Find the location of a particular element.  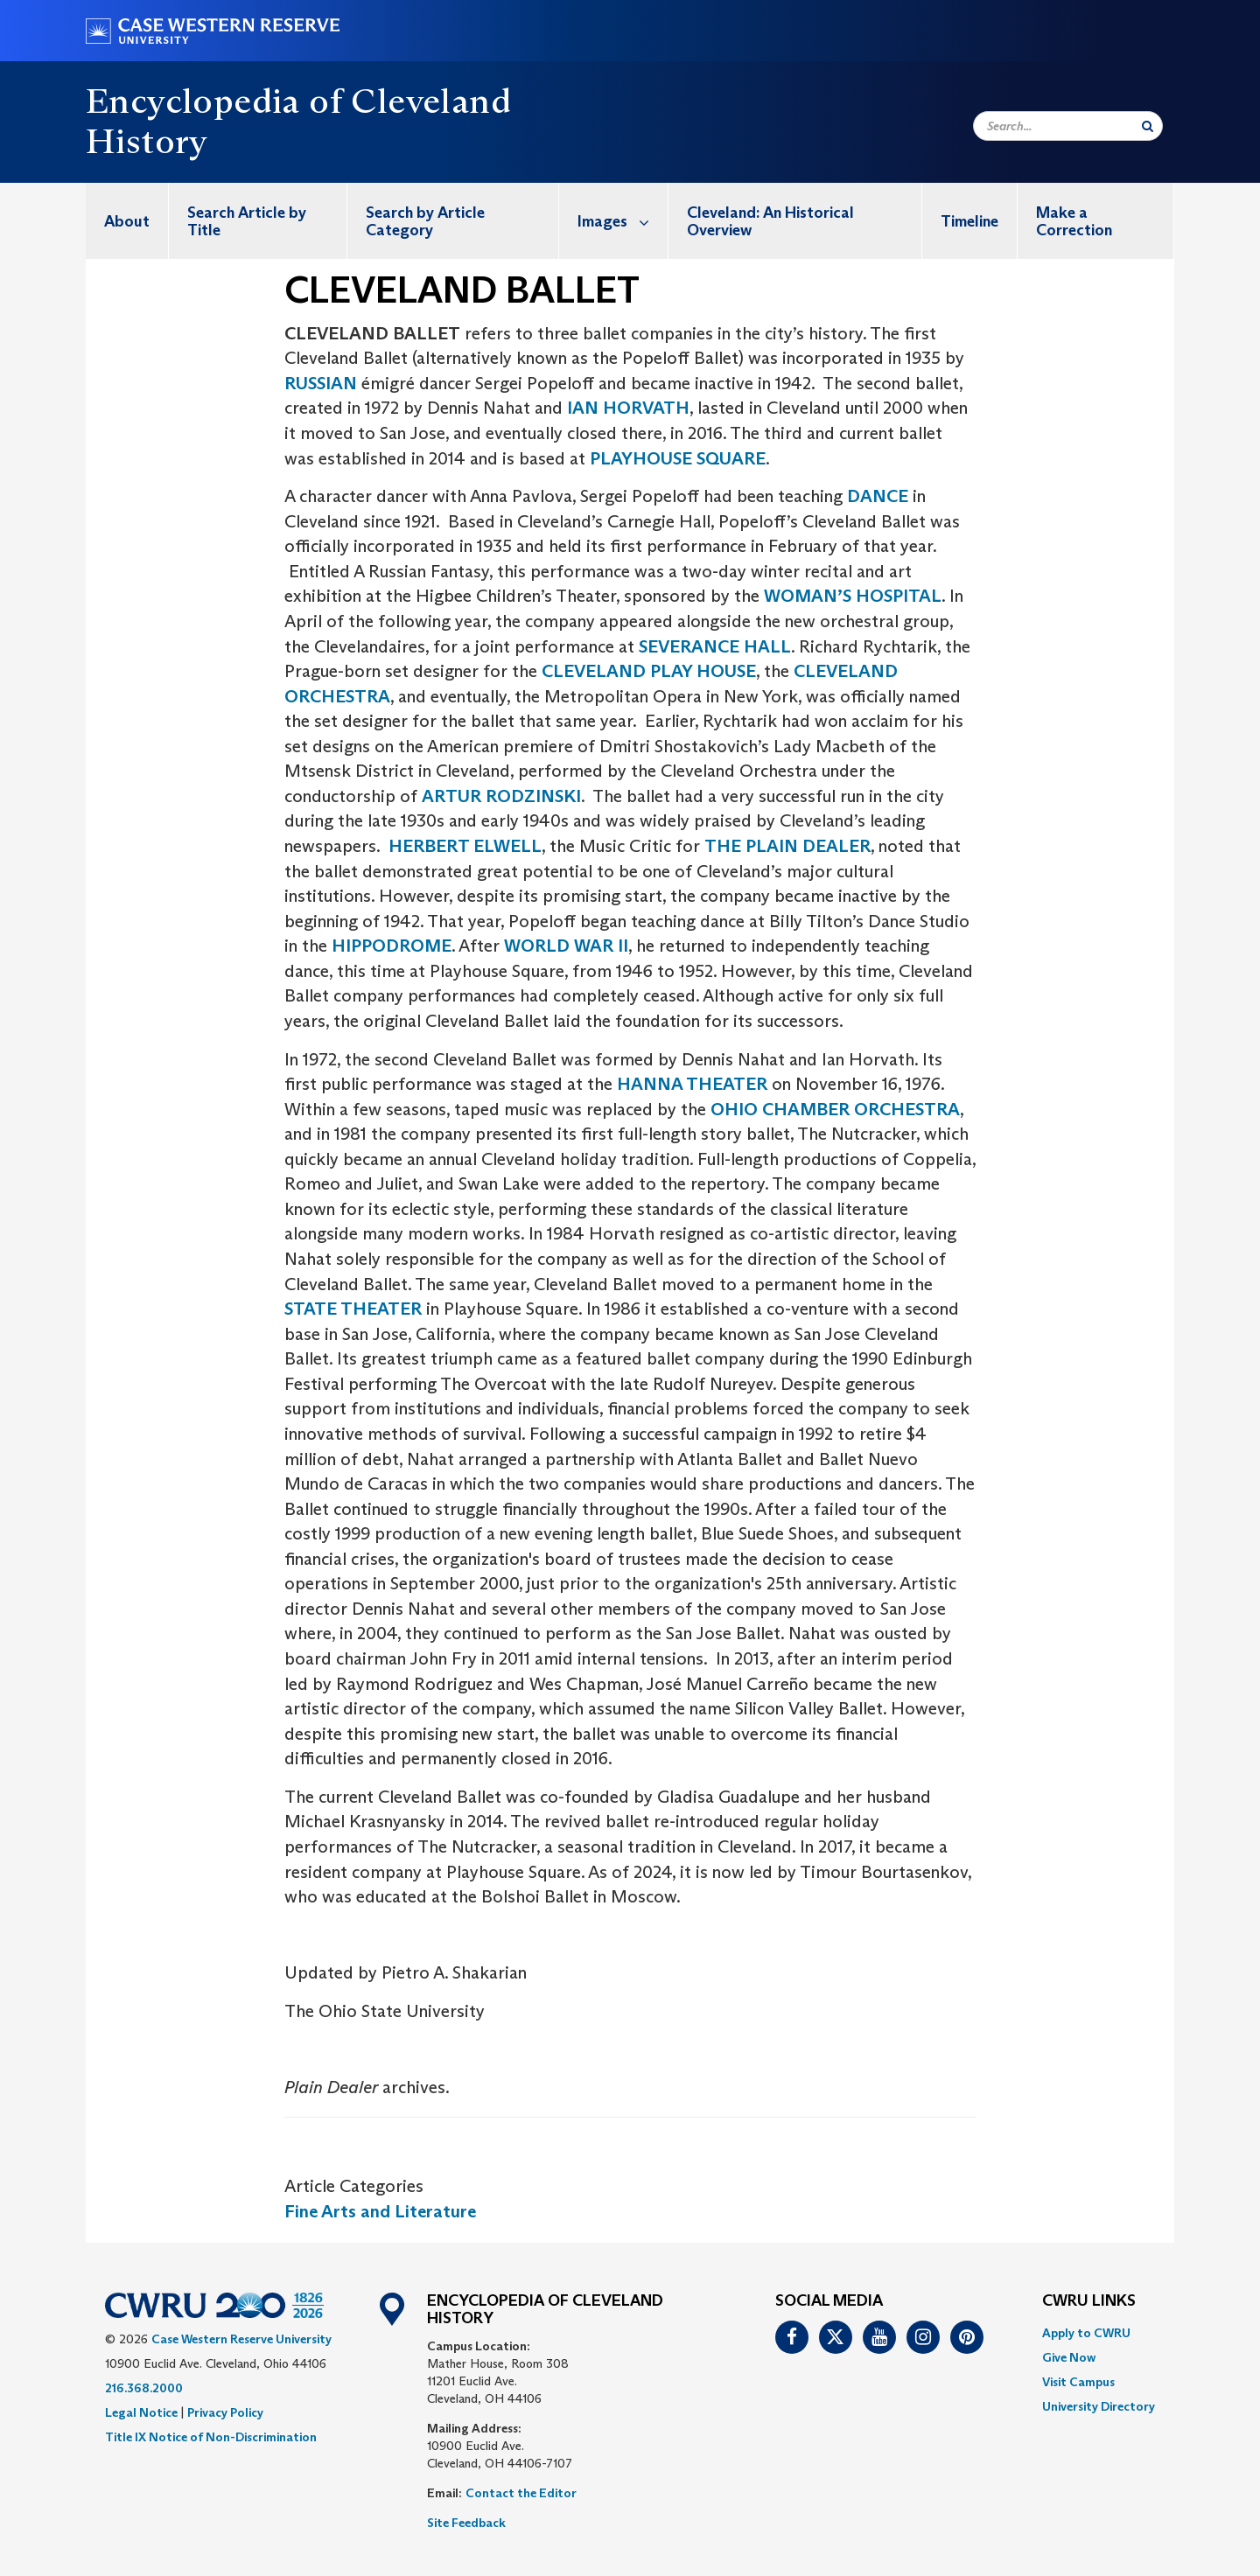

[Submit Search] is located at coordinates (1147, 126).